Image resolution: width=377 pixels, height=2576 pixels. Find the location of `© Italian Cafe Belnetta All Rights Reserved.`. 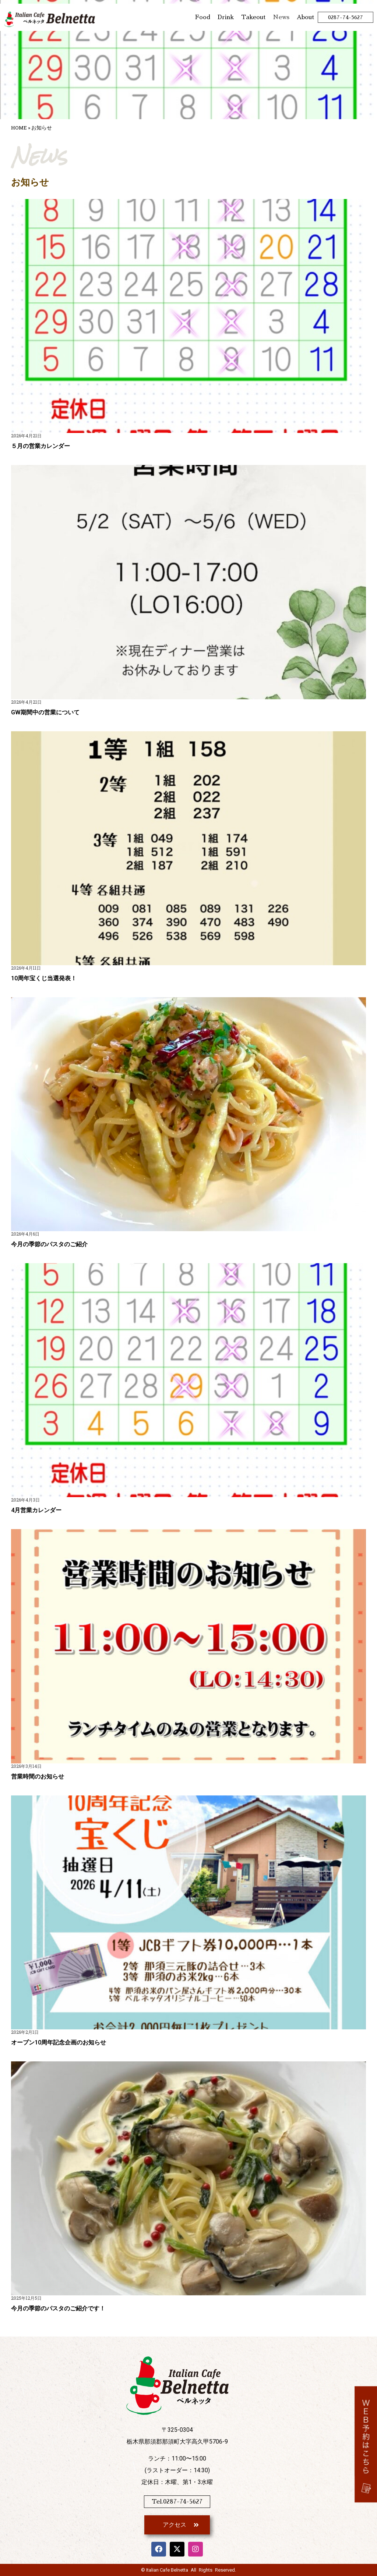

© Italian Cafe Belnetta All Rights Reserved. is located at coordinates (188, 2570).